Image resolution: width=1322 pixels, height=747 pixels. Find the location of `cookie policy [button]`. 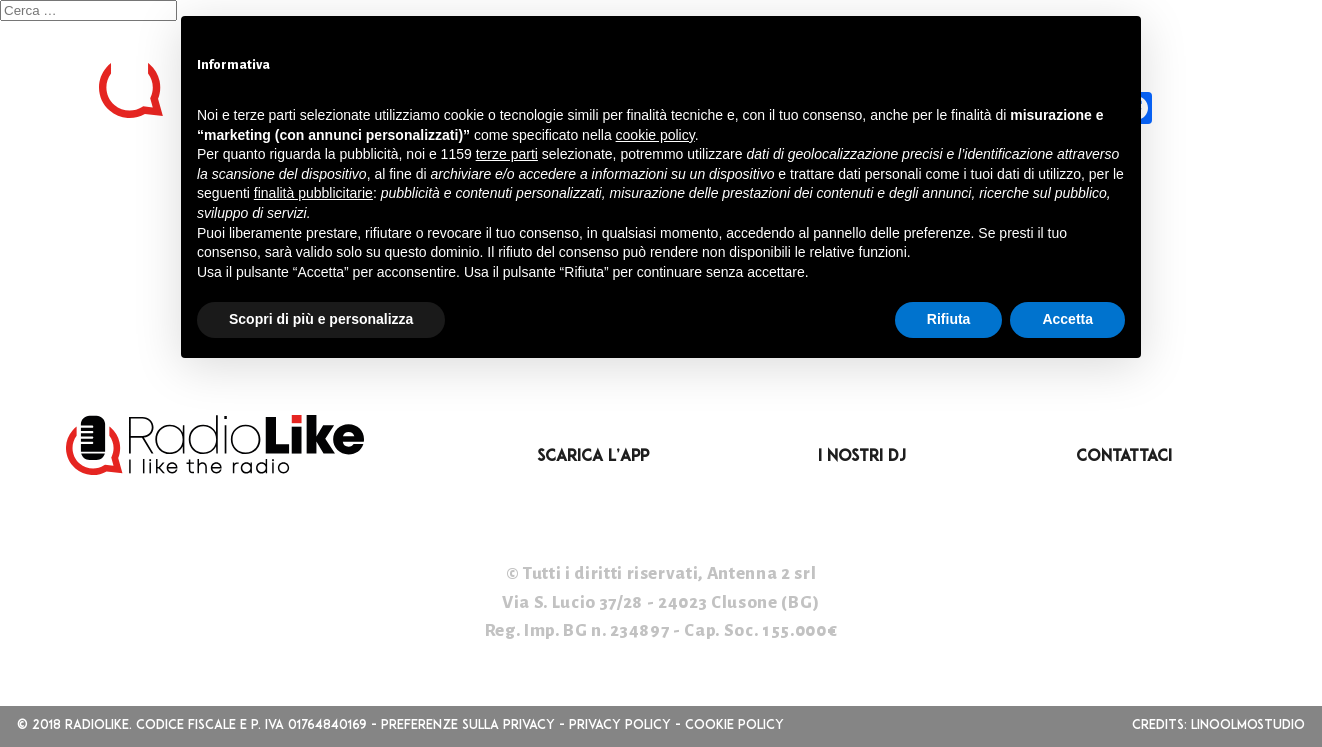

cookie policy [button] is located at coordinates (655, 135).